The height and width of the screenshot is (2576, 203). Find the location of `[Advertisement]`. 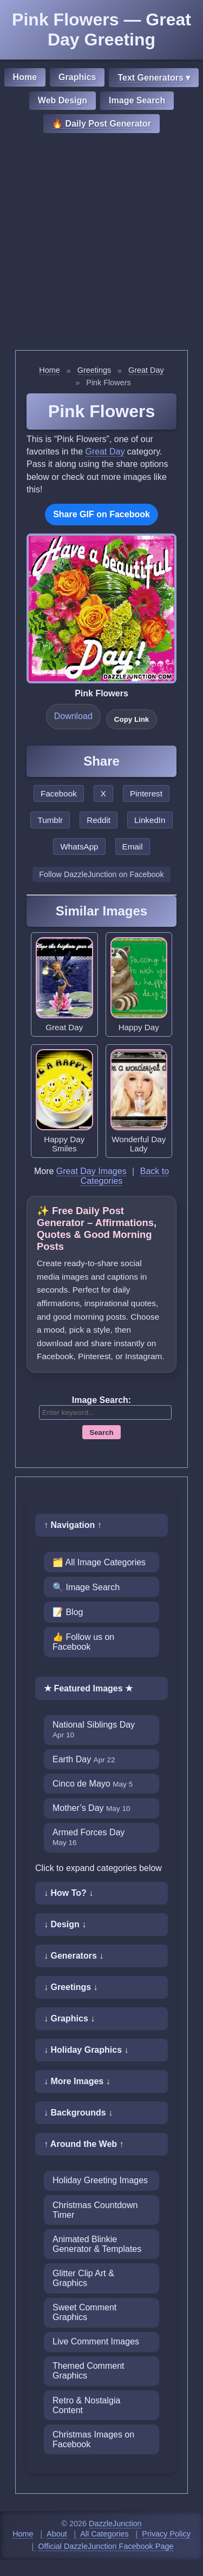

[Advertisement] is located at coordinates (101, 243).